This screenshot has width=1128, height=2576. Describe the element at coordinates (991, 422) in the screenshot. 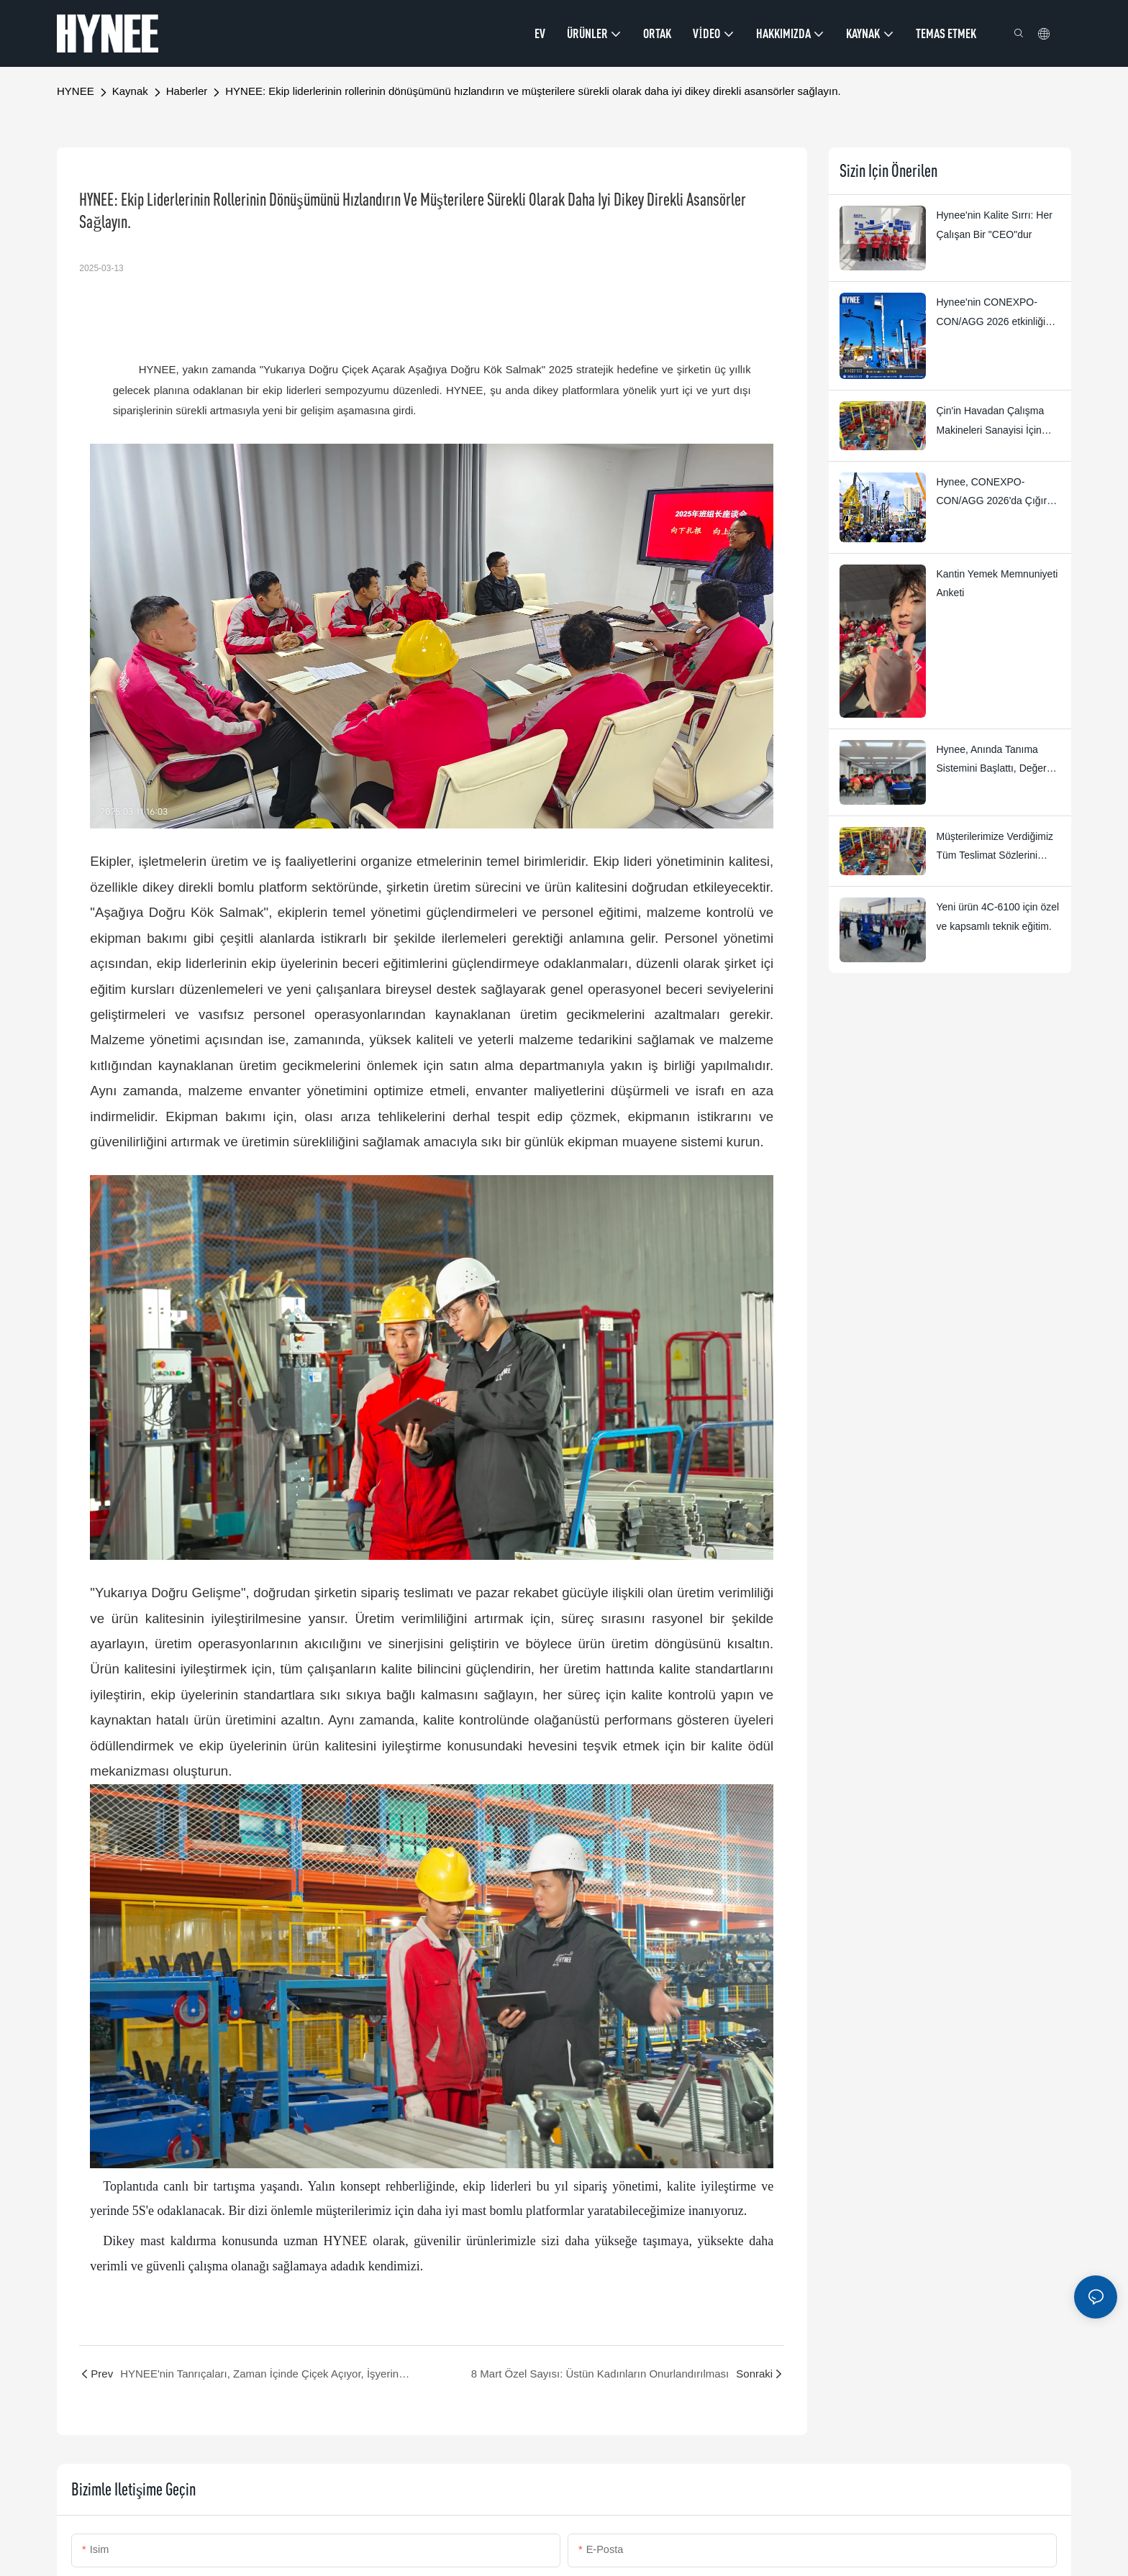

I see `Çin'in Havadan Çalışma Makineleri Sanayisi İçin Küresel 2.0 Dönemi Başlıyor` at that location.